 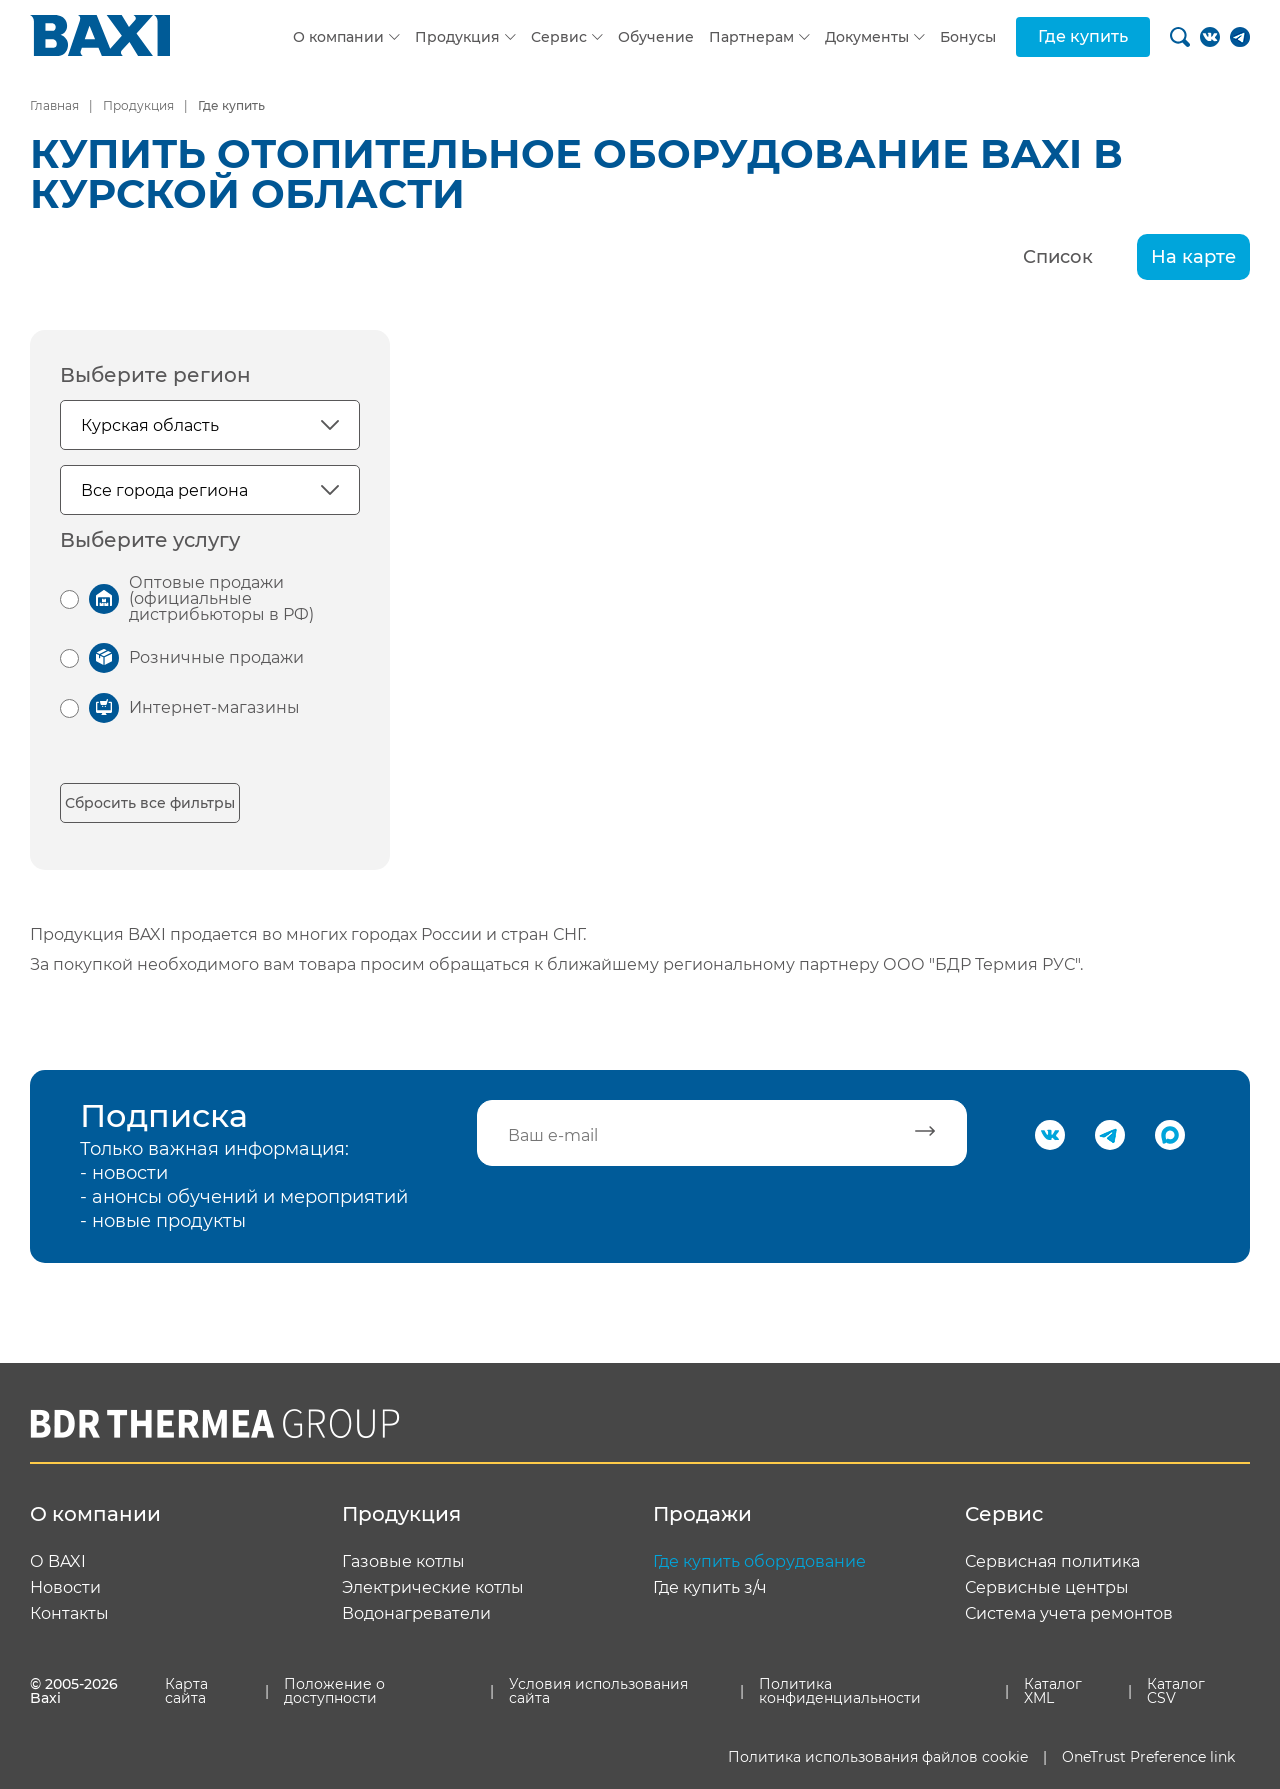 I want to click on Где купить з/ч, so click(x=710, y=1588).